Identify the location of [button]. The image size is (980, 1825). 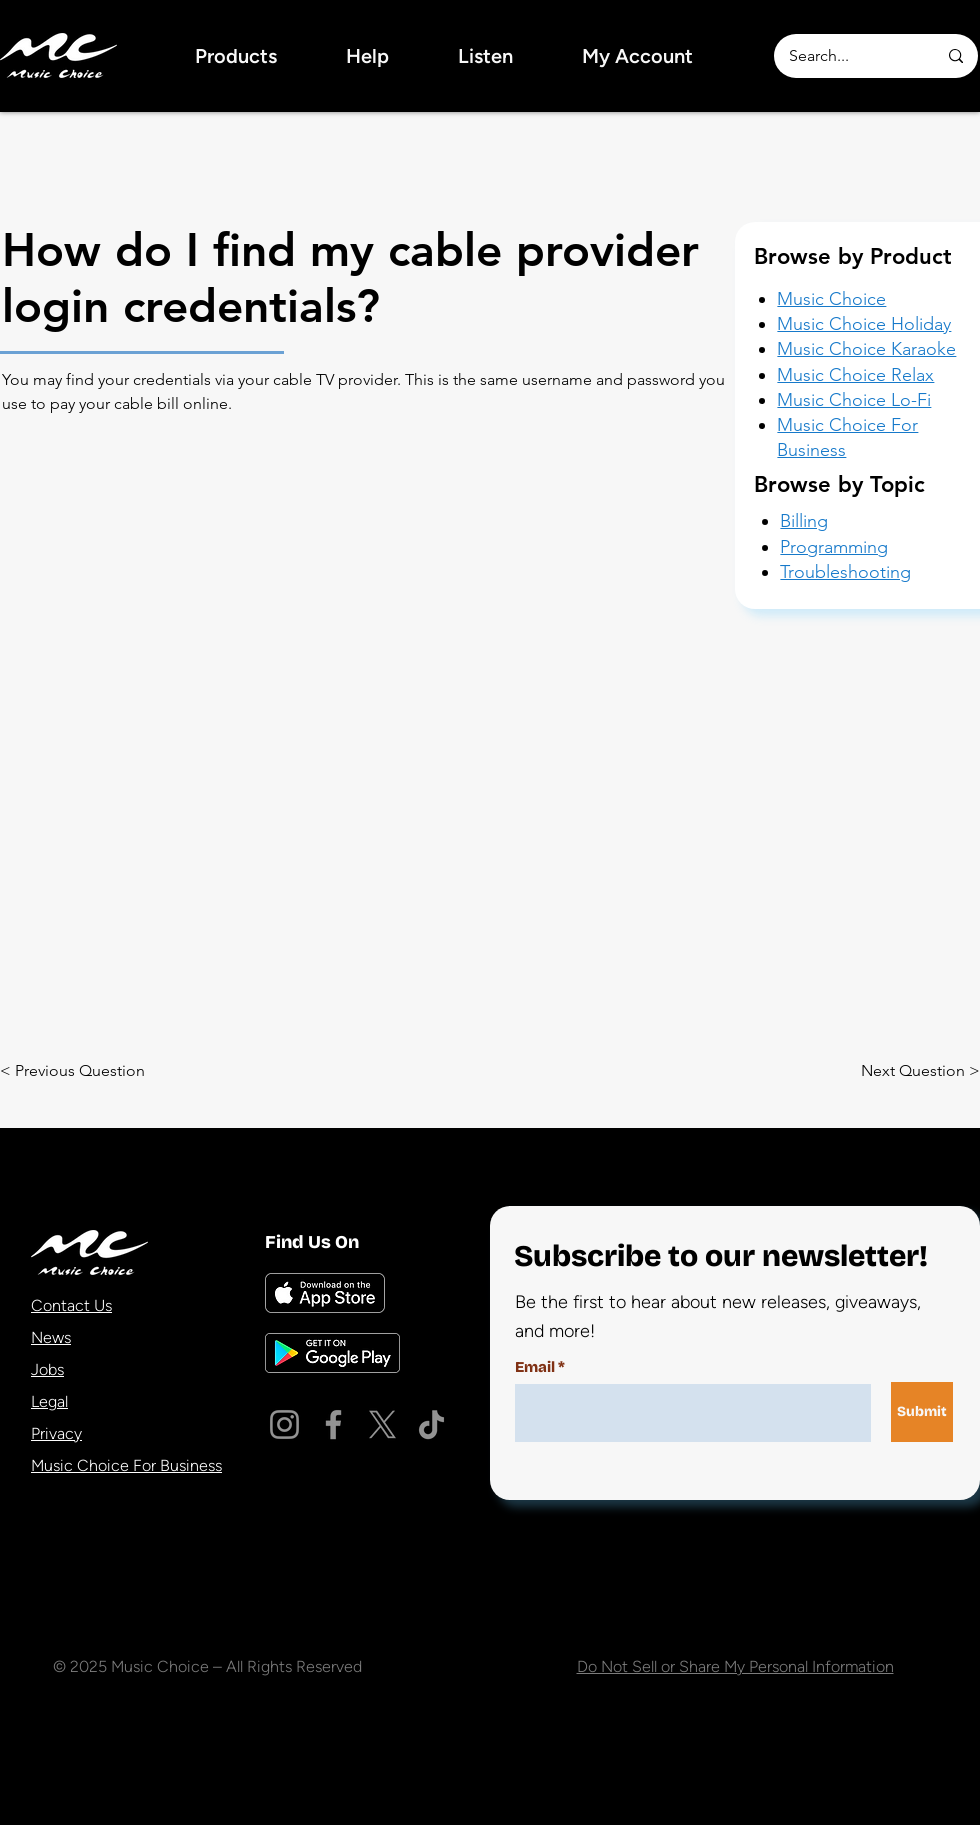
(235, 56).